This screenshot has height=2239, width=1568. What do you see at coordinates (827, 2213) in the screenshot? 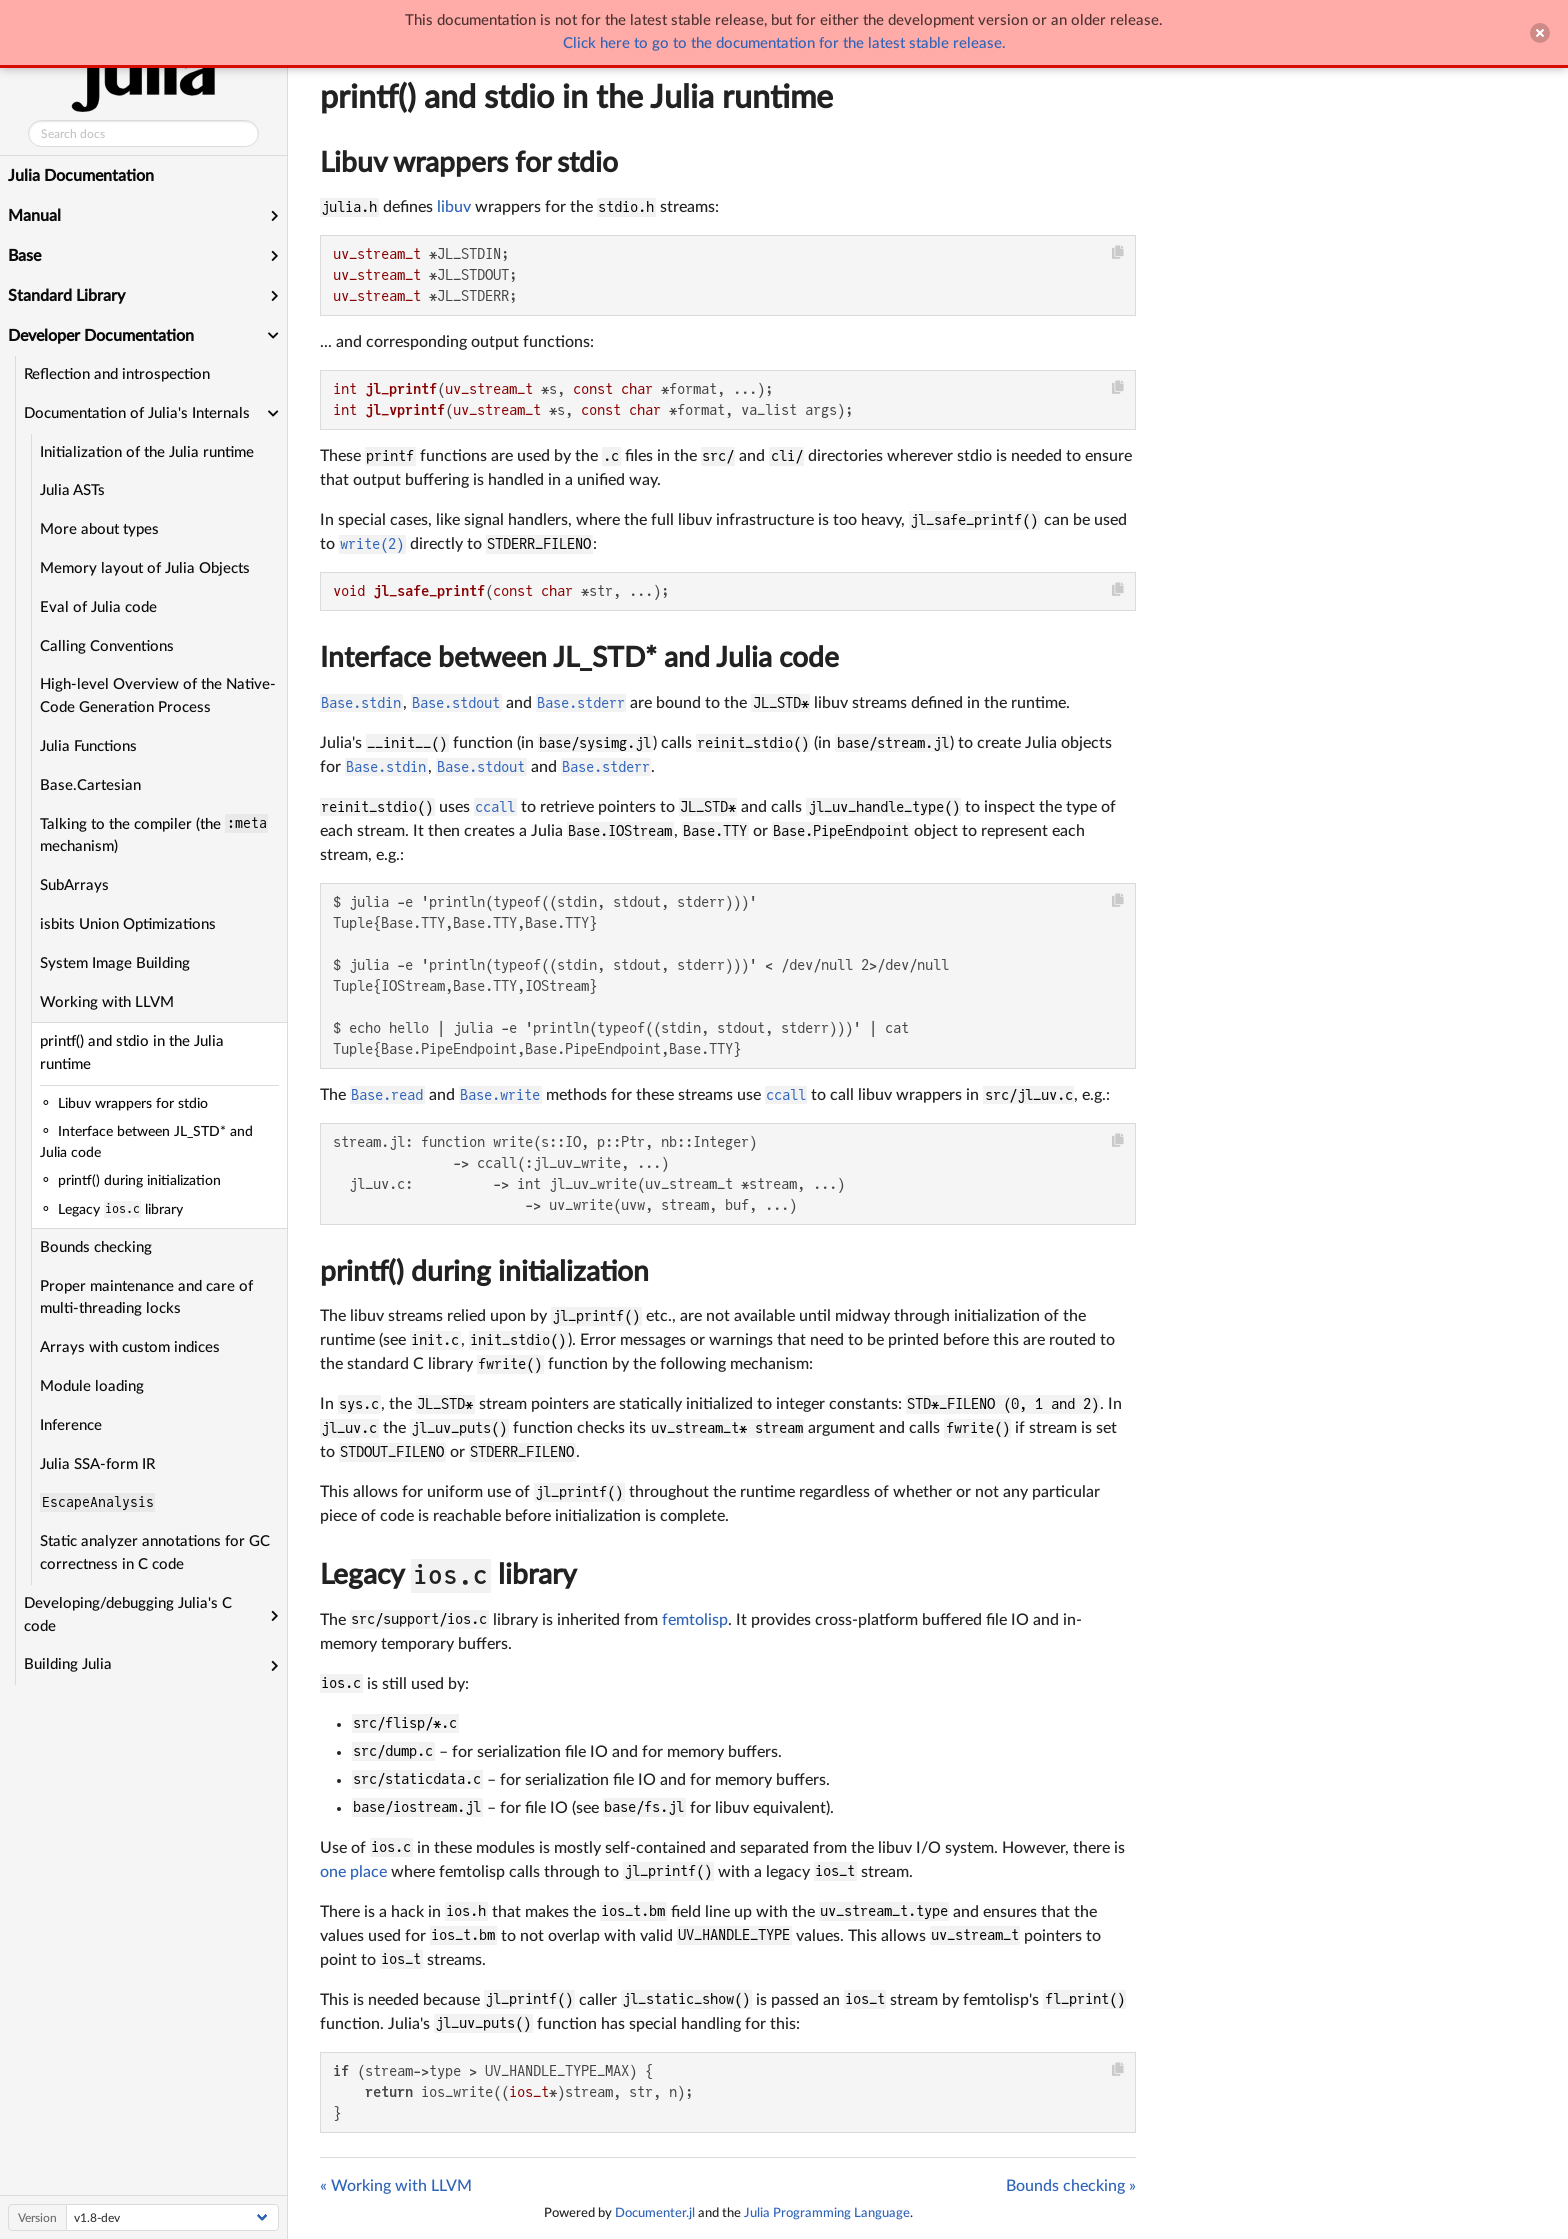
I see `Julia Programming Language` at bounding box center [827, 2213].